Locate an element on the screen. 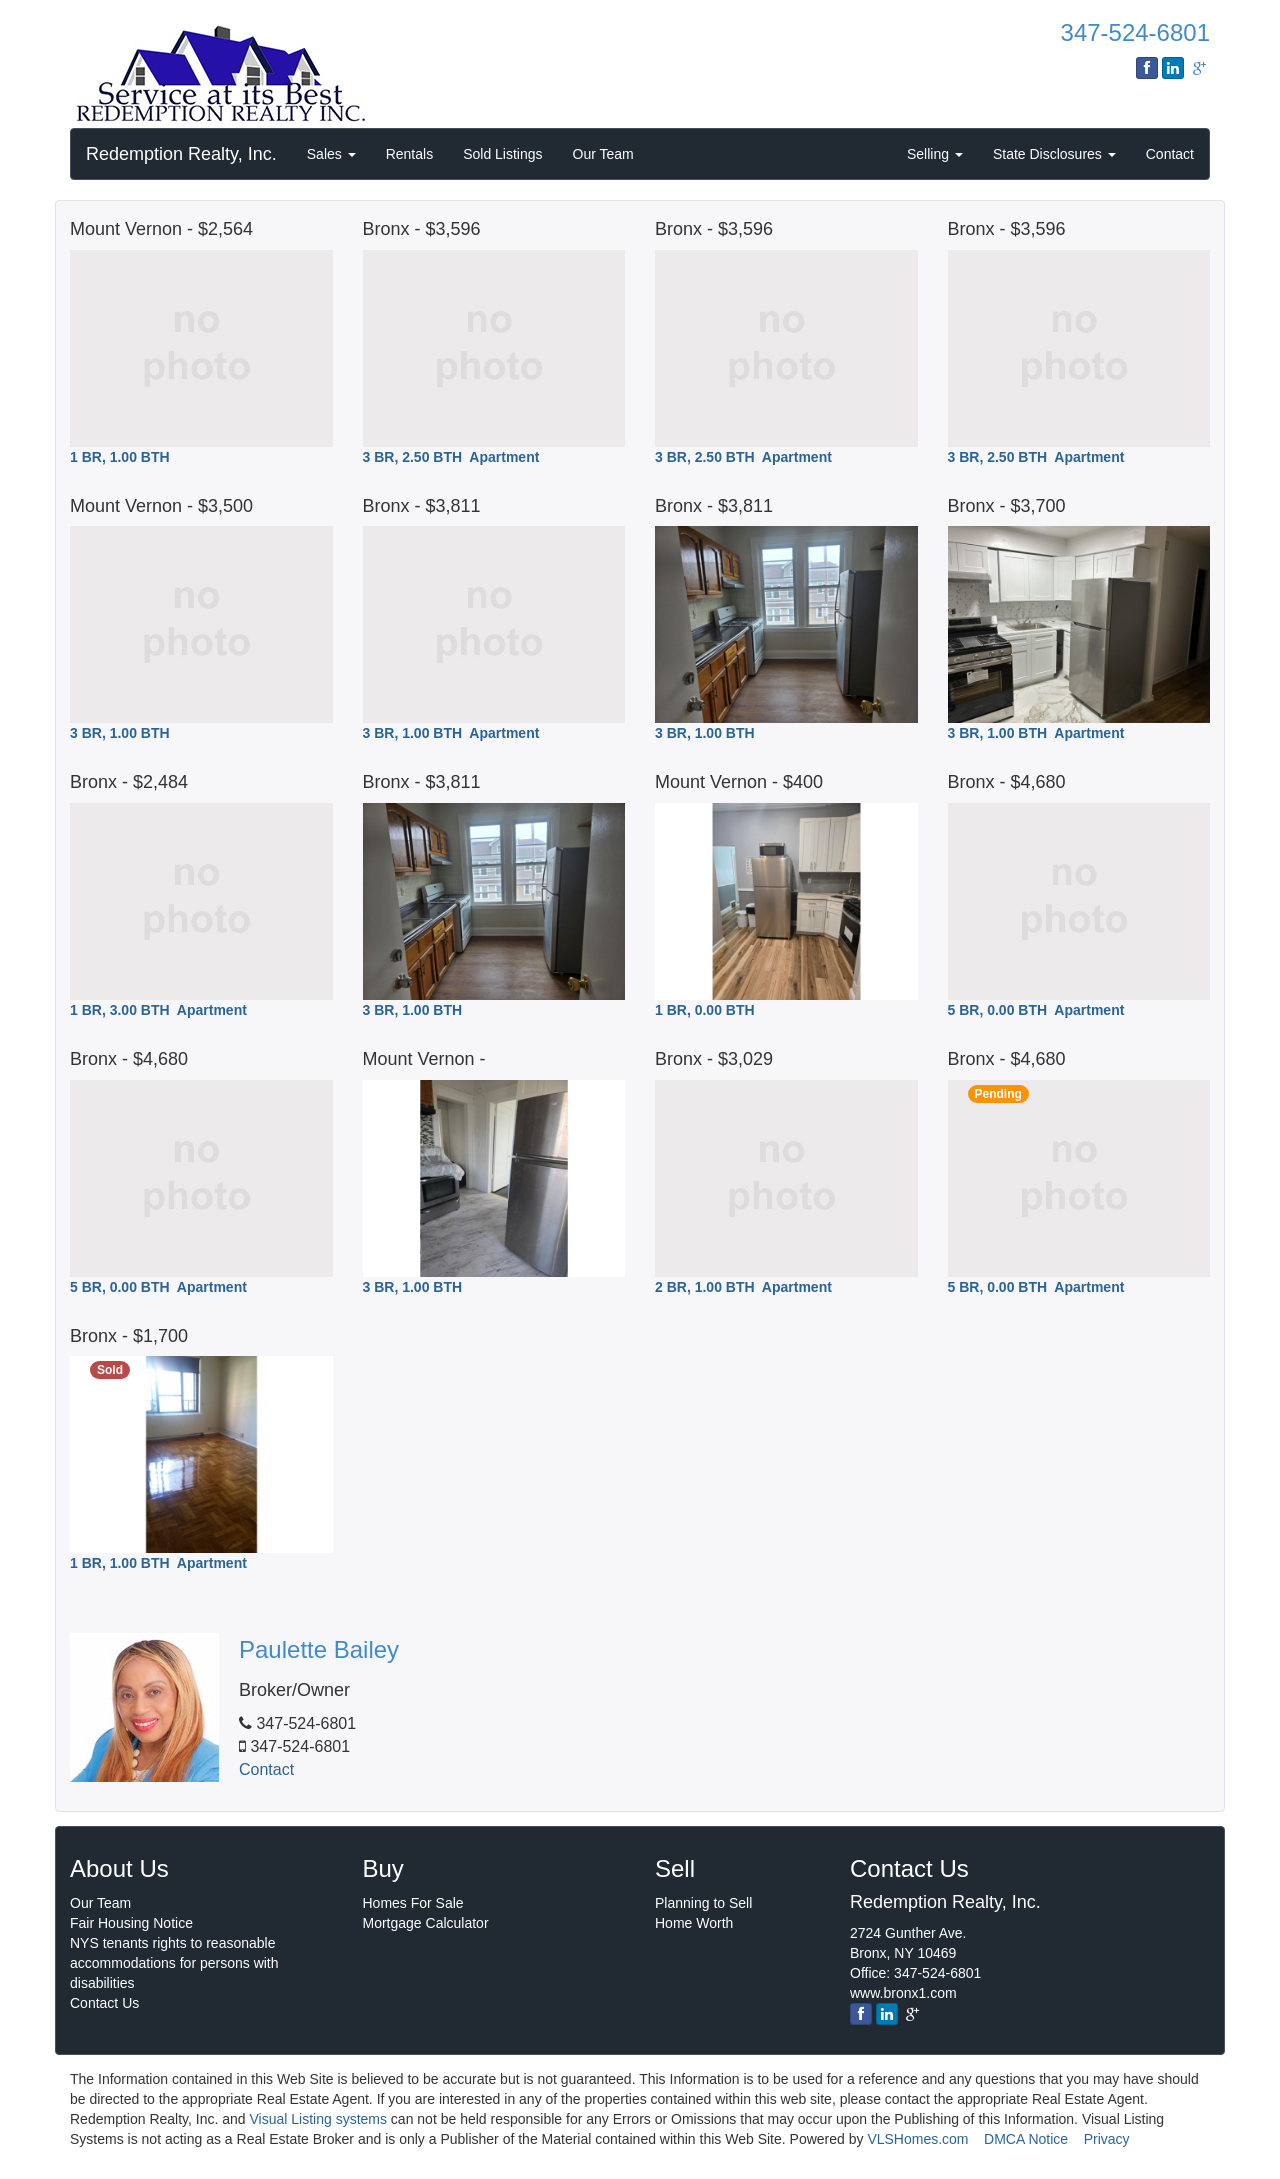 Image resolution: width=1280 pixels, height=2179 pixels. DMCA Notice is located at coordinates (1026, 2139).